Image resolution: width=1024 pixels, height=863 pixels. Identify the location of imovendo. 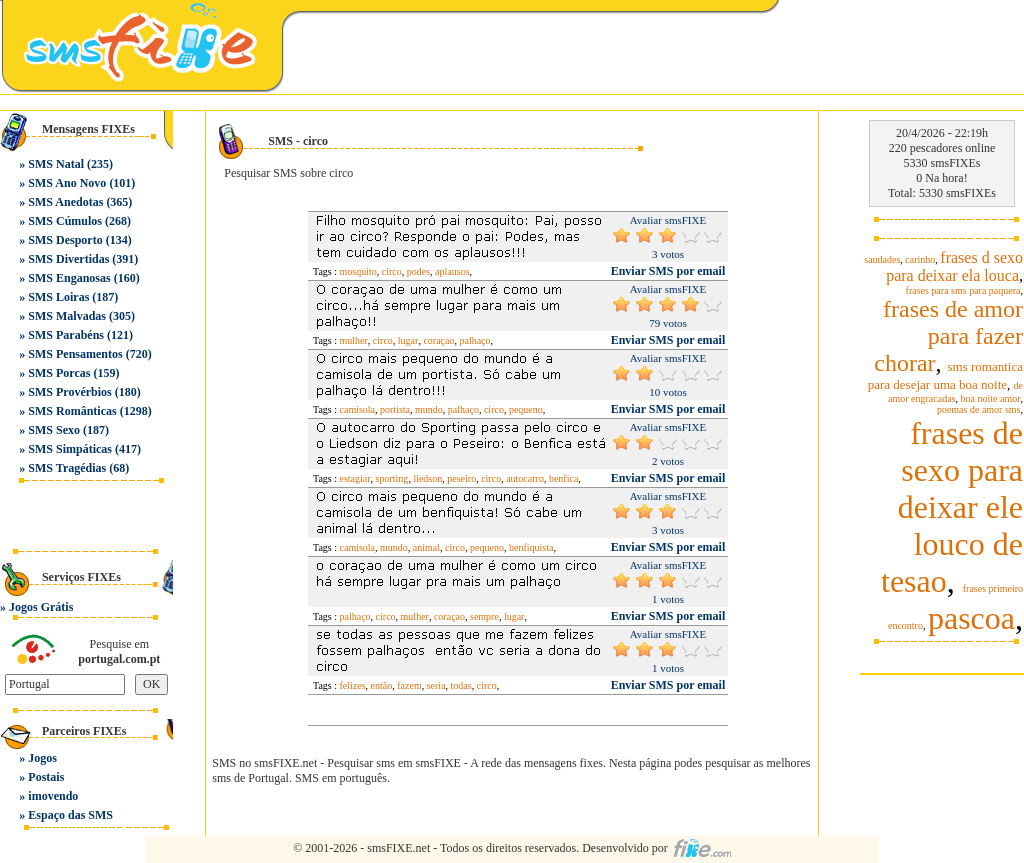
(53, 796).